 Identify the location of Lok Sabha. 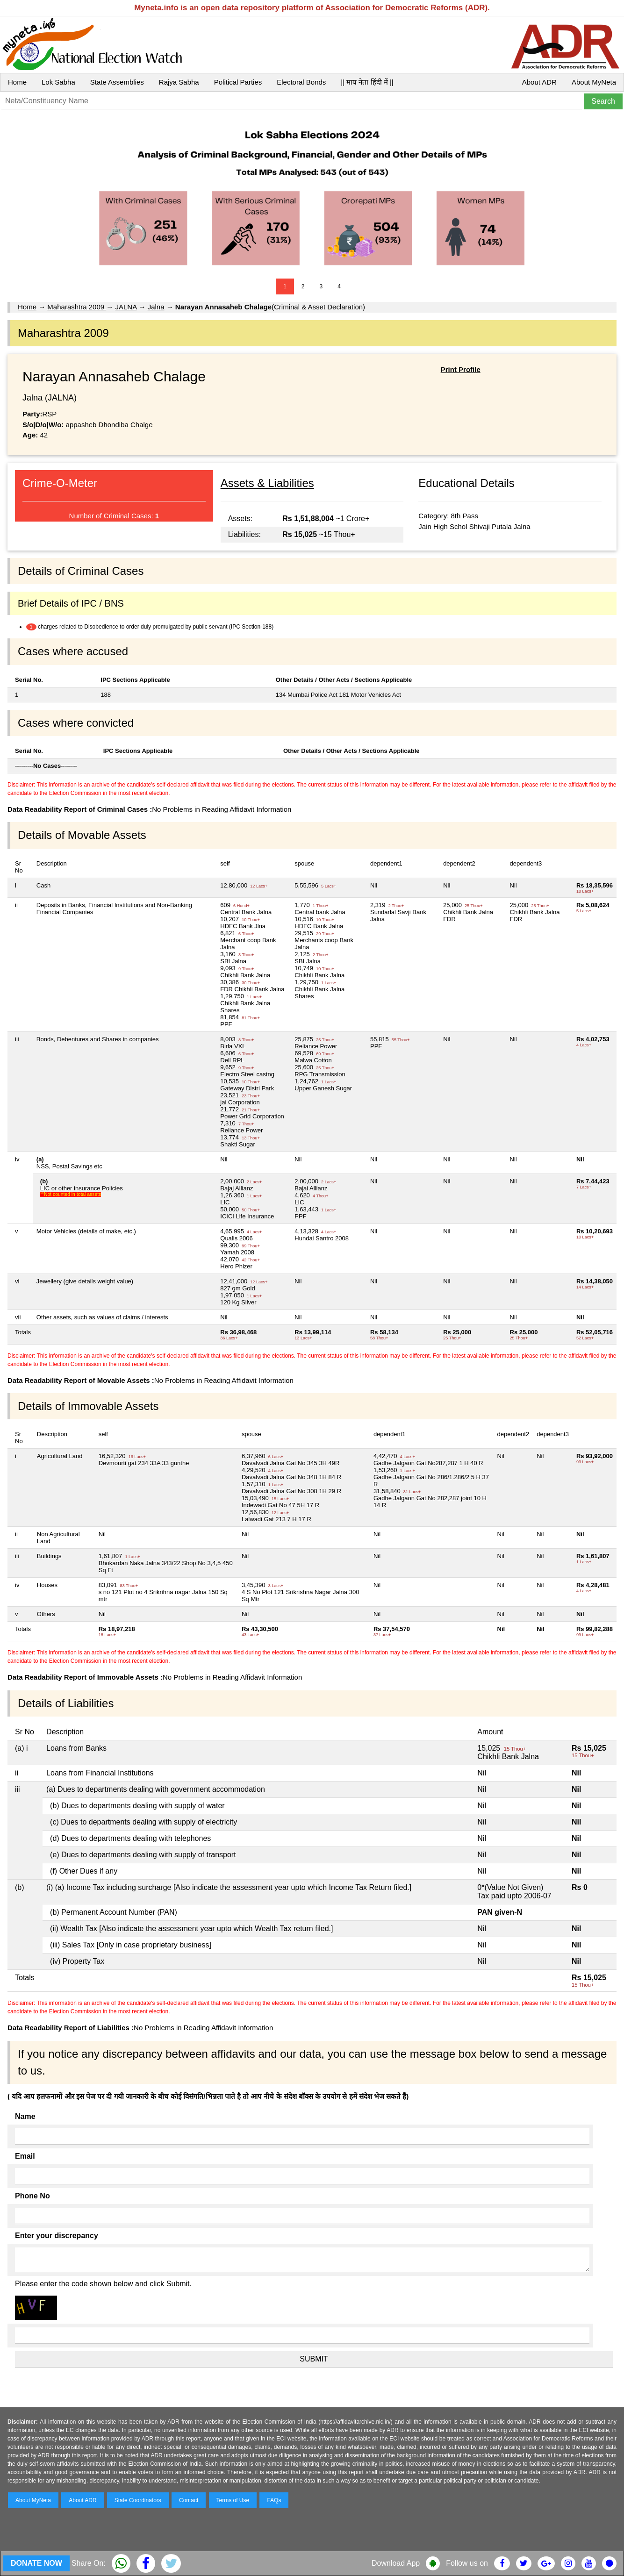
(58, 82).